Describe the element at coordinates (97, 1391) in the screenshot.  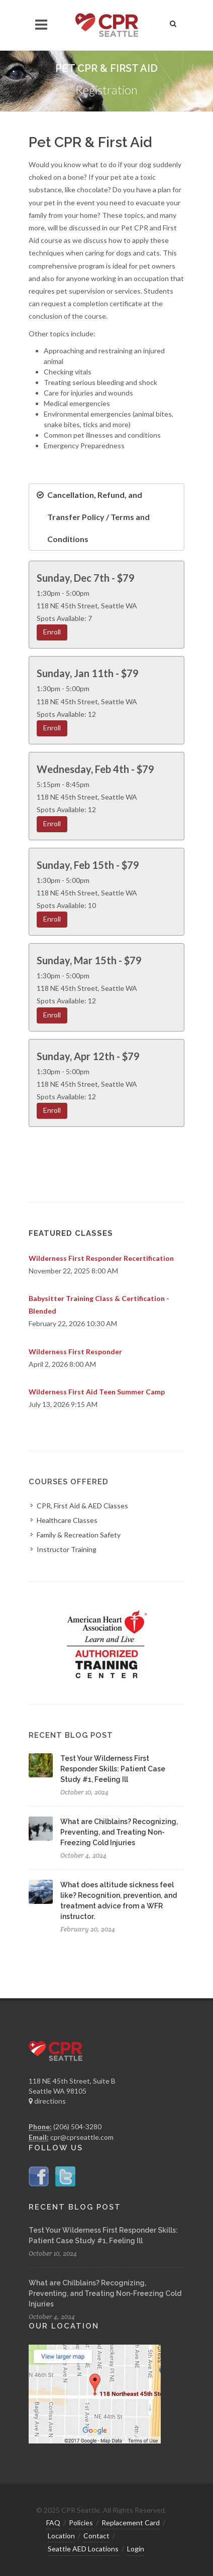
I see `Wilderness First Aid Teen Summer Camp` at that location.